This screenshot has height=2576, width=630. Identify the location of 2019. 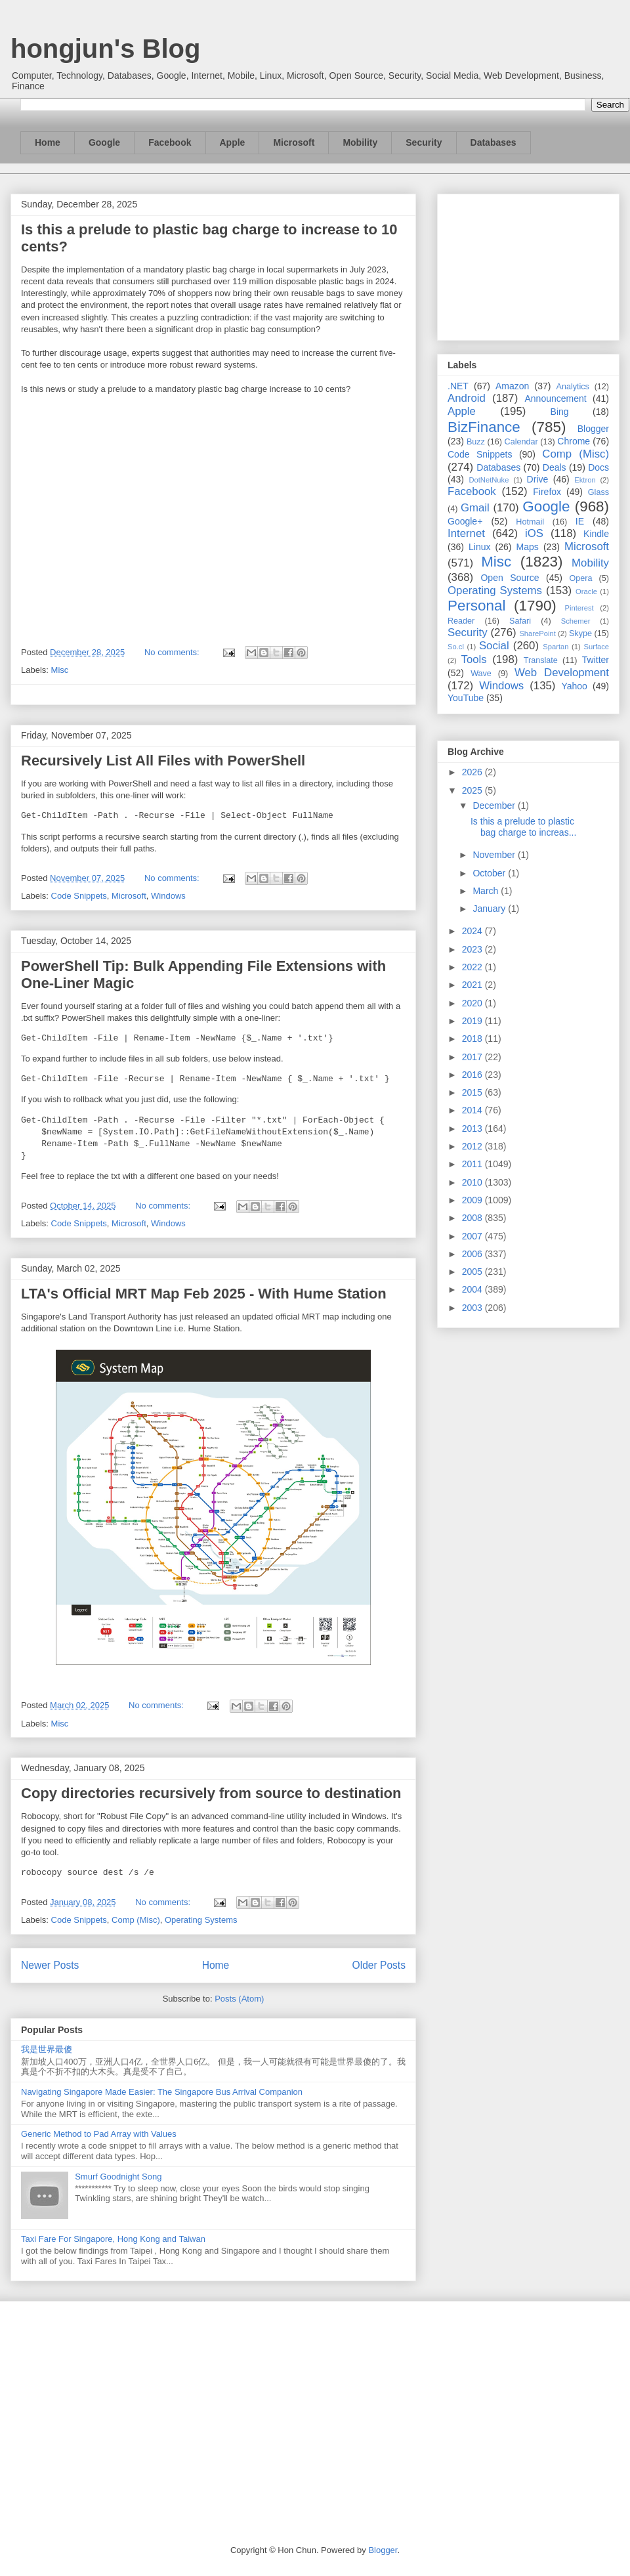
(473, 1021).